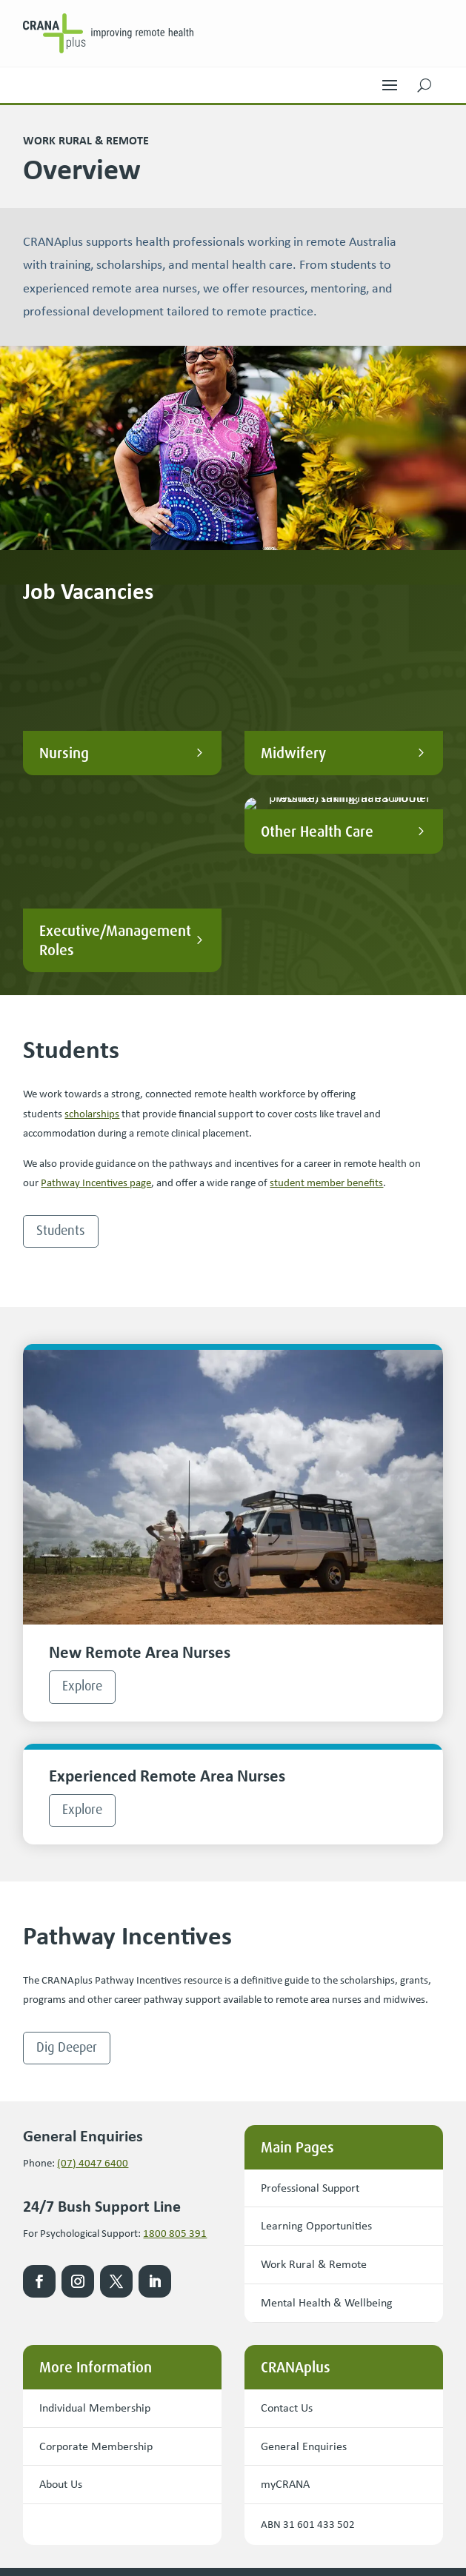  What do you see at coordinates (285, 2285) in the screenshot?
I see `myCRANA [button]` at bounding box center [285, 2285].